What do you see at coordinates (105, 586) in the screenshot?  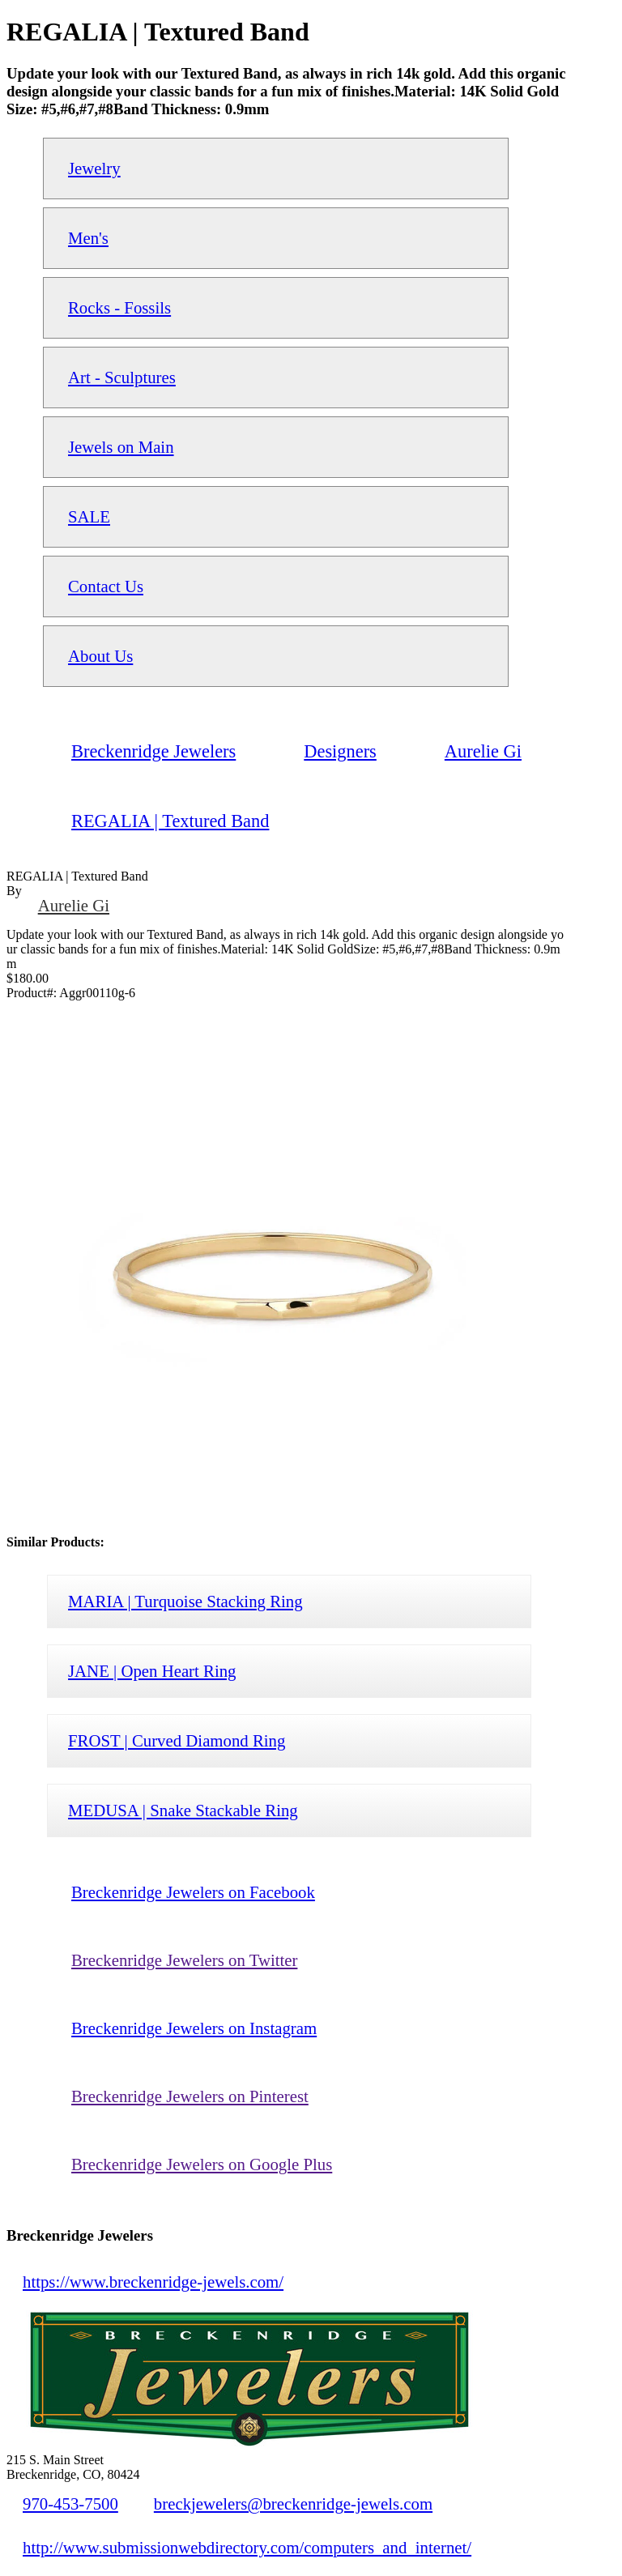 I see `Contact Us` at bounding box center [105, 586].